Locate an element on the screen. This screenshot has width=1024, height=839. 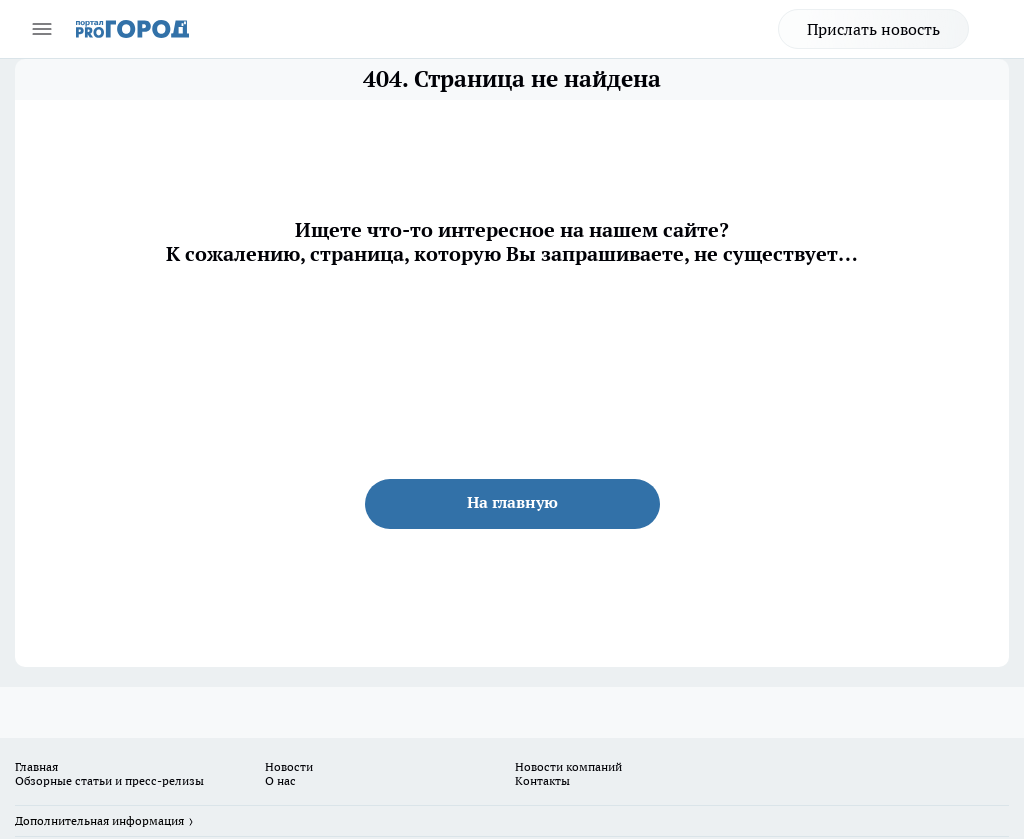
Дополнительная информация is located at coordinates (99, 820).